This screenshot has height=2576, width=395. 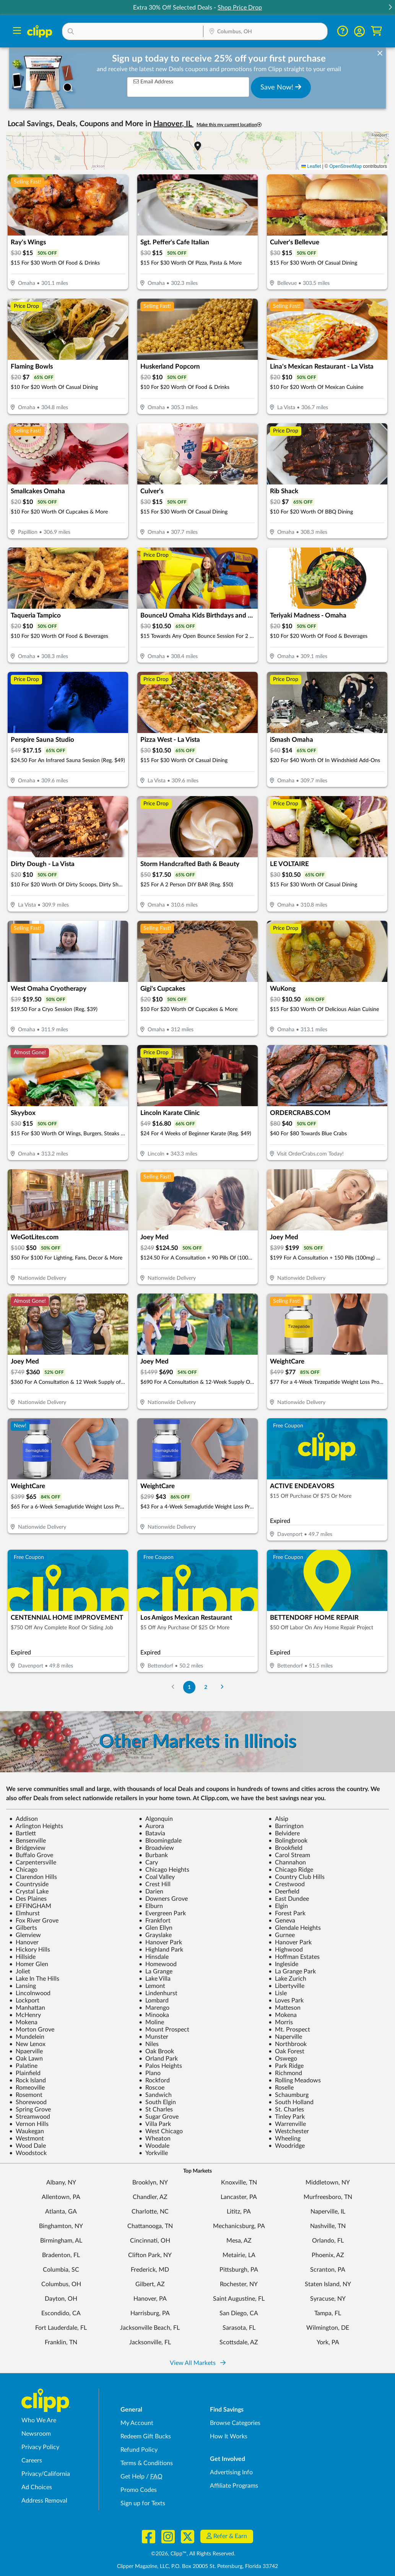 I want to click on Orland Park, so click(x=158, y=2059).